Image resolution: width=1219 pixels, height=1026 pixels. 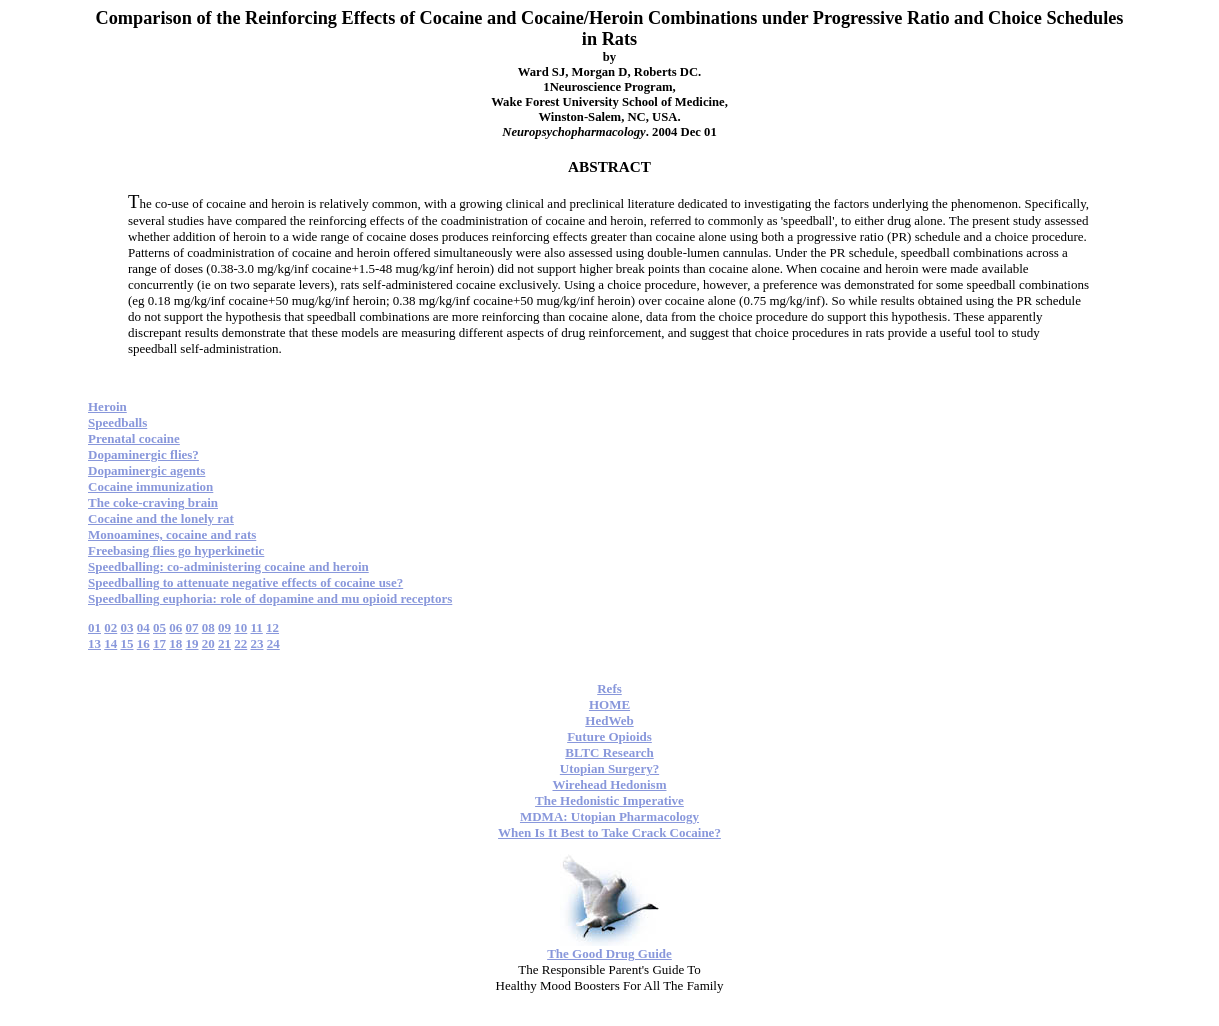 I want to click on MDMA: Utopian Pharmacology, so click(x=609, y=816).